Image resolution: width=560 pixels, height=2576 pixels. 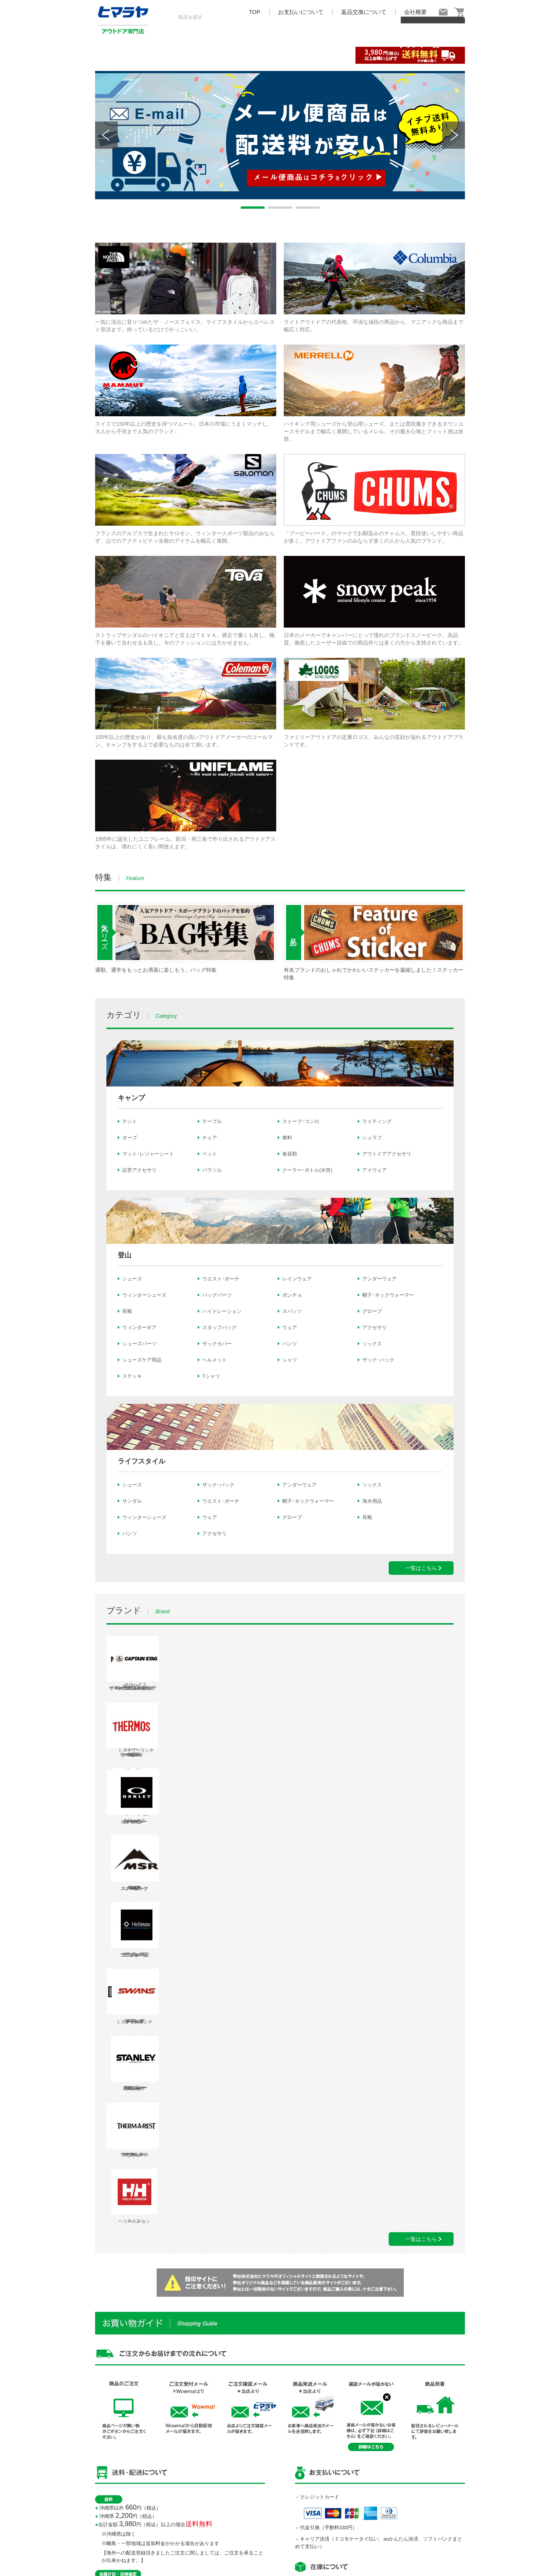 What do you see at coordinates (139, 1343) in the screenshot?
I see `シューズパーツ` at bounding box center [139, 1343].